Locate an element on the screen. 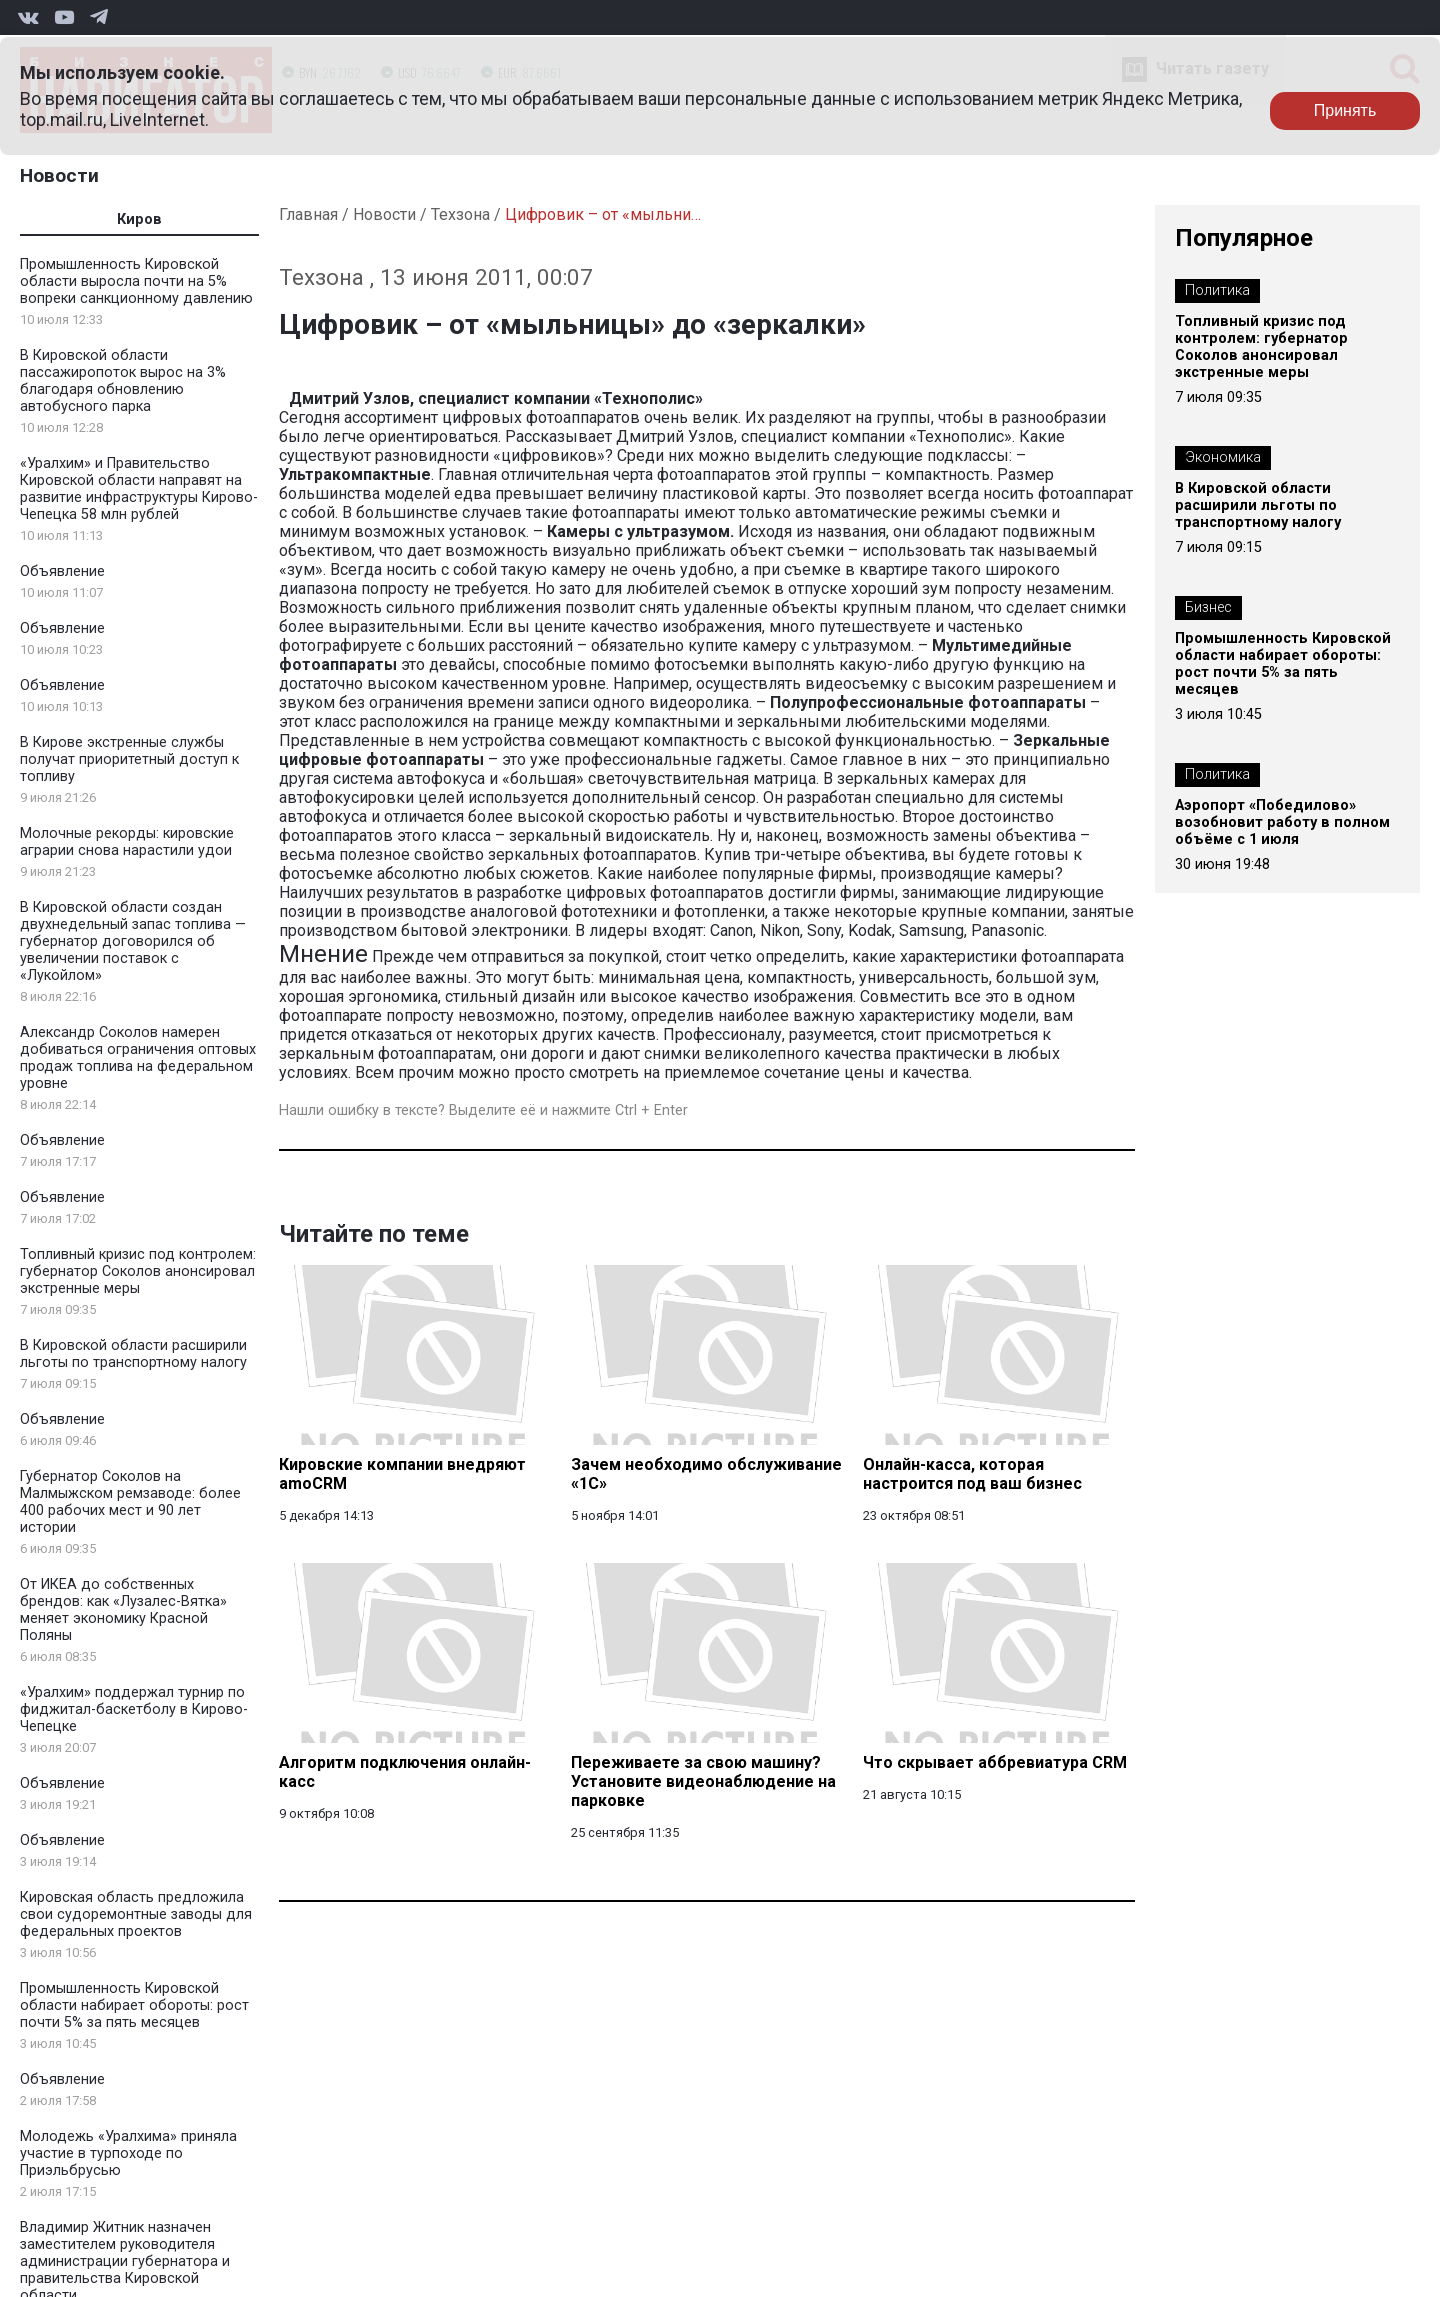 This screenshot has width=1440, height=2297. Объявление is located at coordinates (62, 571).